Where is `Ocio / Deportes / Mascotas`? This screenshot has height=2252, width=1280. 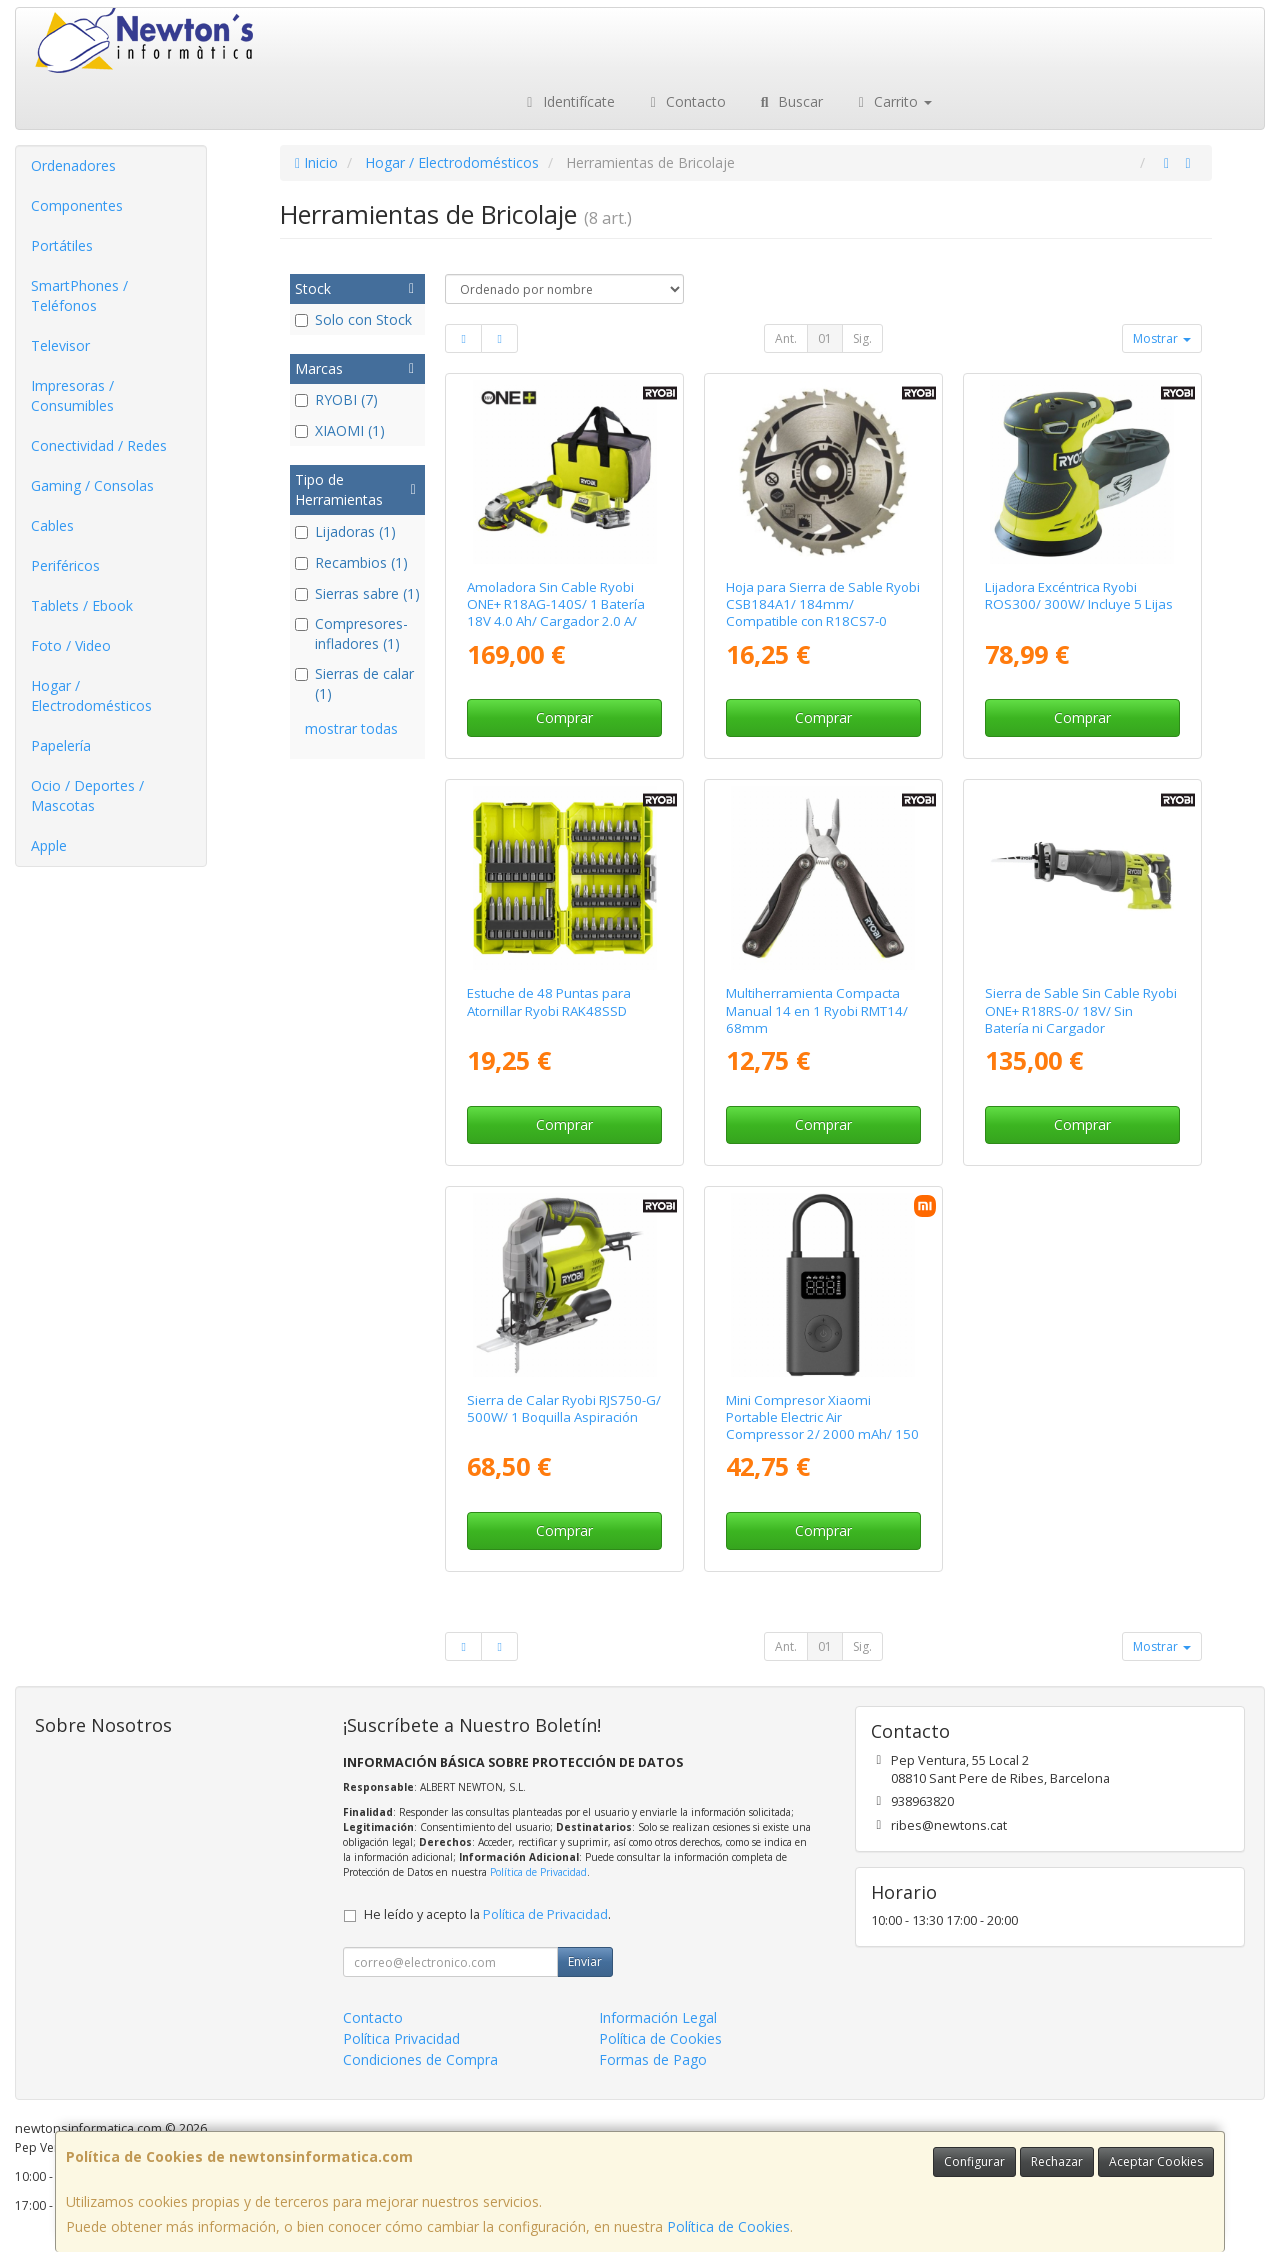
Ocio / Deportes / Mascotas is located at coordinates (87, 795).